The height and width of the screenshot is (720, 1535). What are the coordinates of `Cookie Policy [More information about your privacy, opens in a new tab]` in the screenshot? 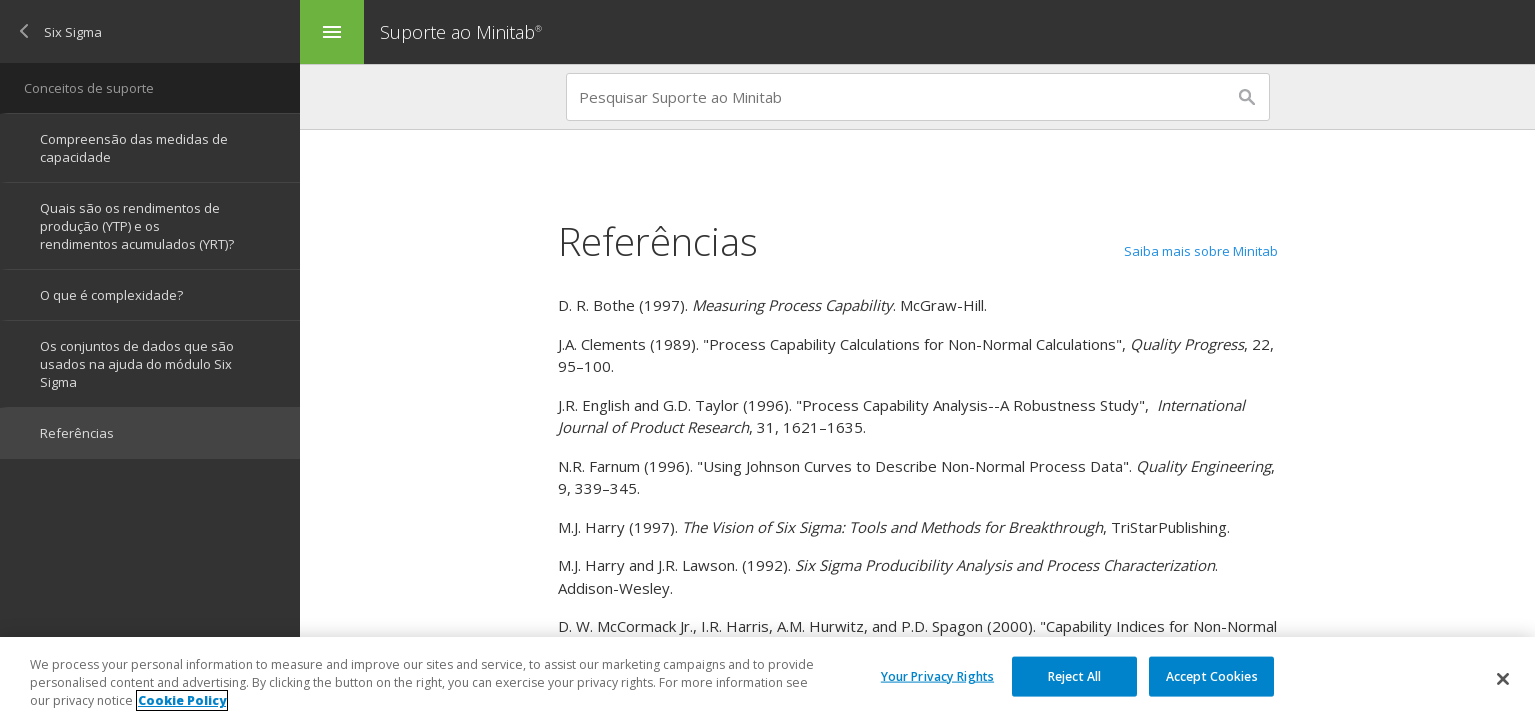 It's located at (182, 700).